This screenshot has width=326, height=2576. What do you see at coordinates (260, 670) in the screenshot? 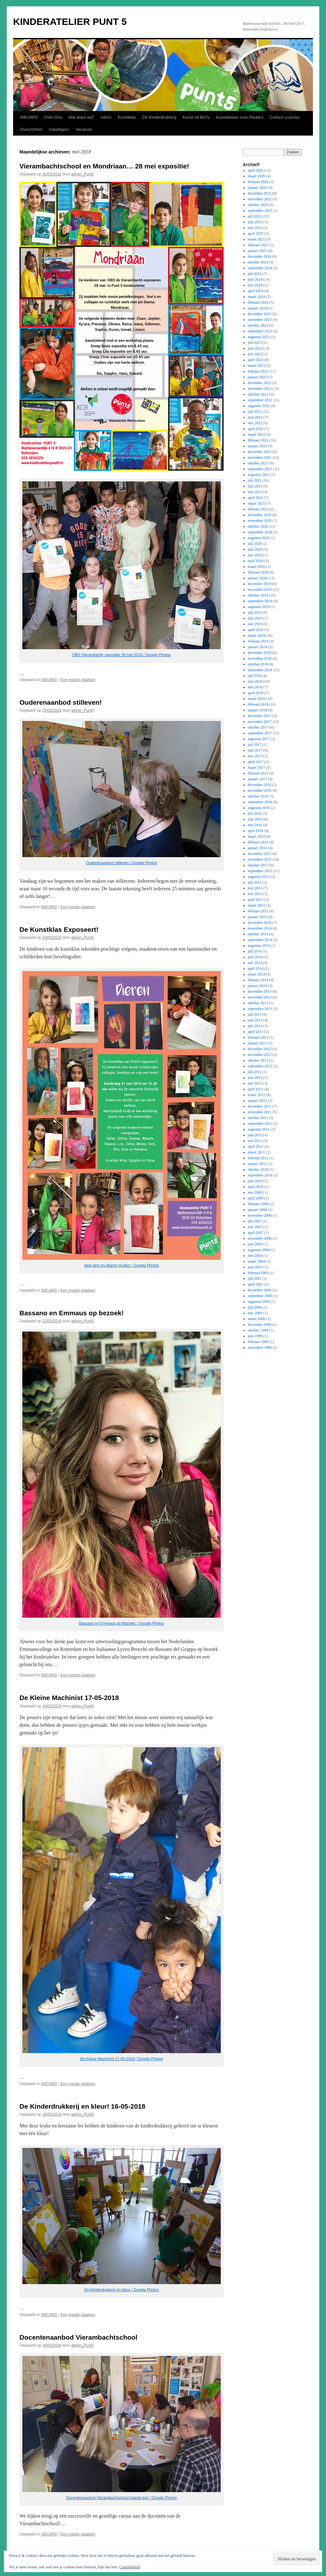
I see `september 2018` at bounding box center [260, 670].